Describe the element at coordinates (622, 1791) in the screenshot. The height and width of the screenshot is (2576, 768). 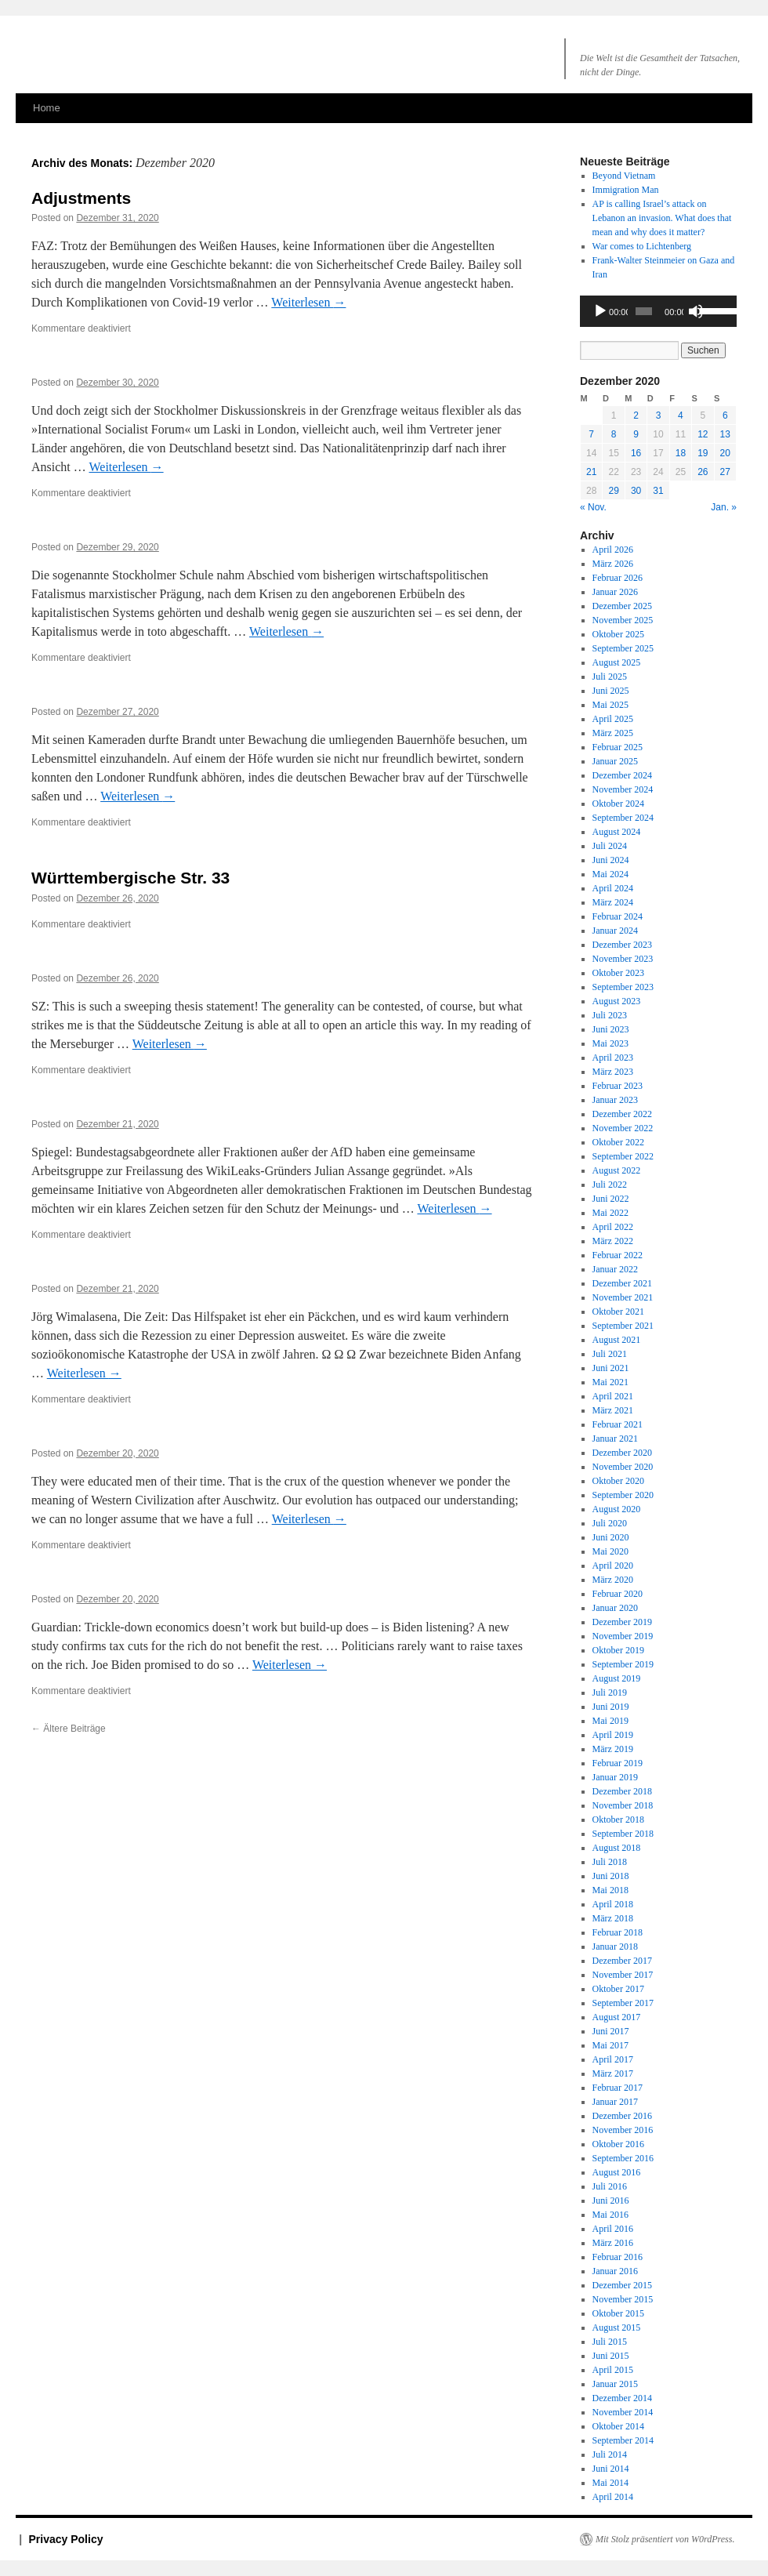
I see `Dezember 2018` at that location.